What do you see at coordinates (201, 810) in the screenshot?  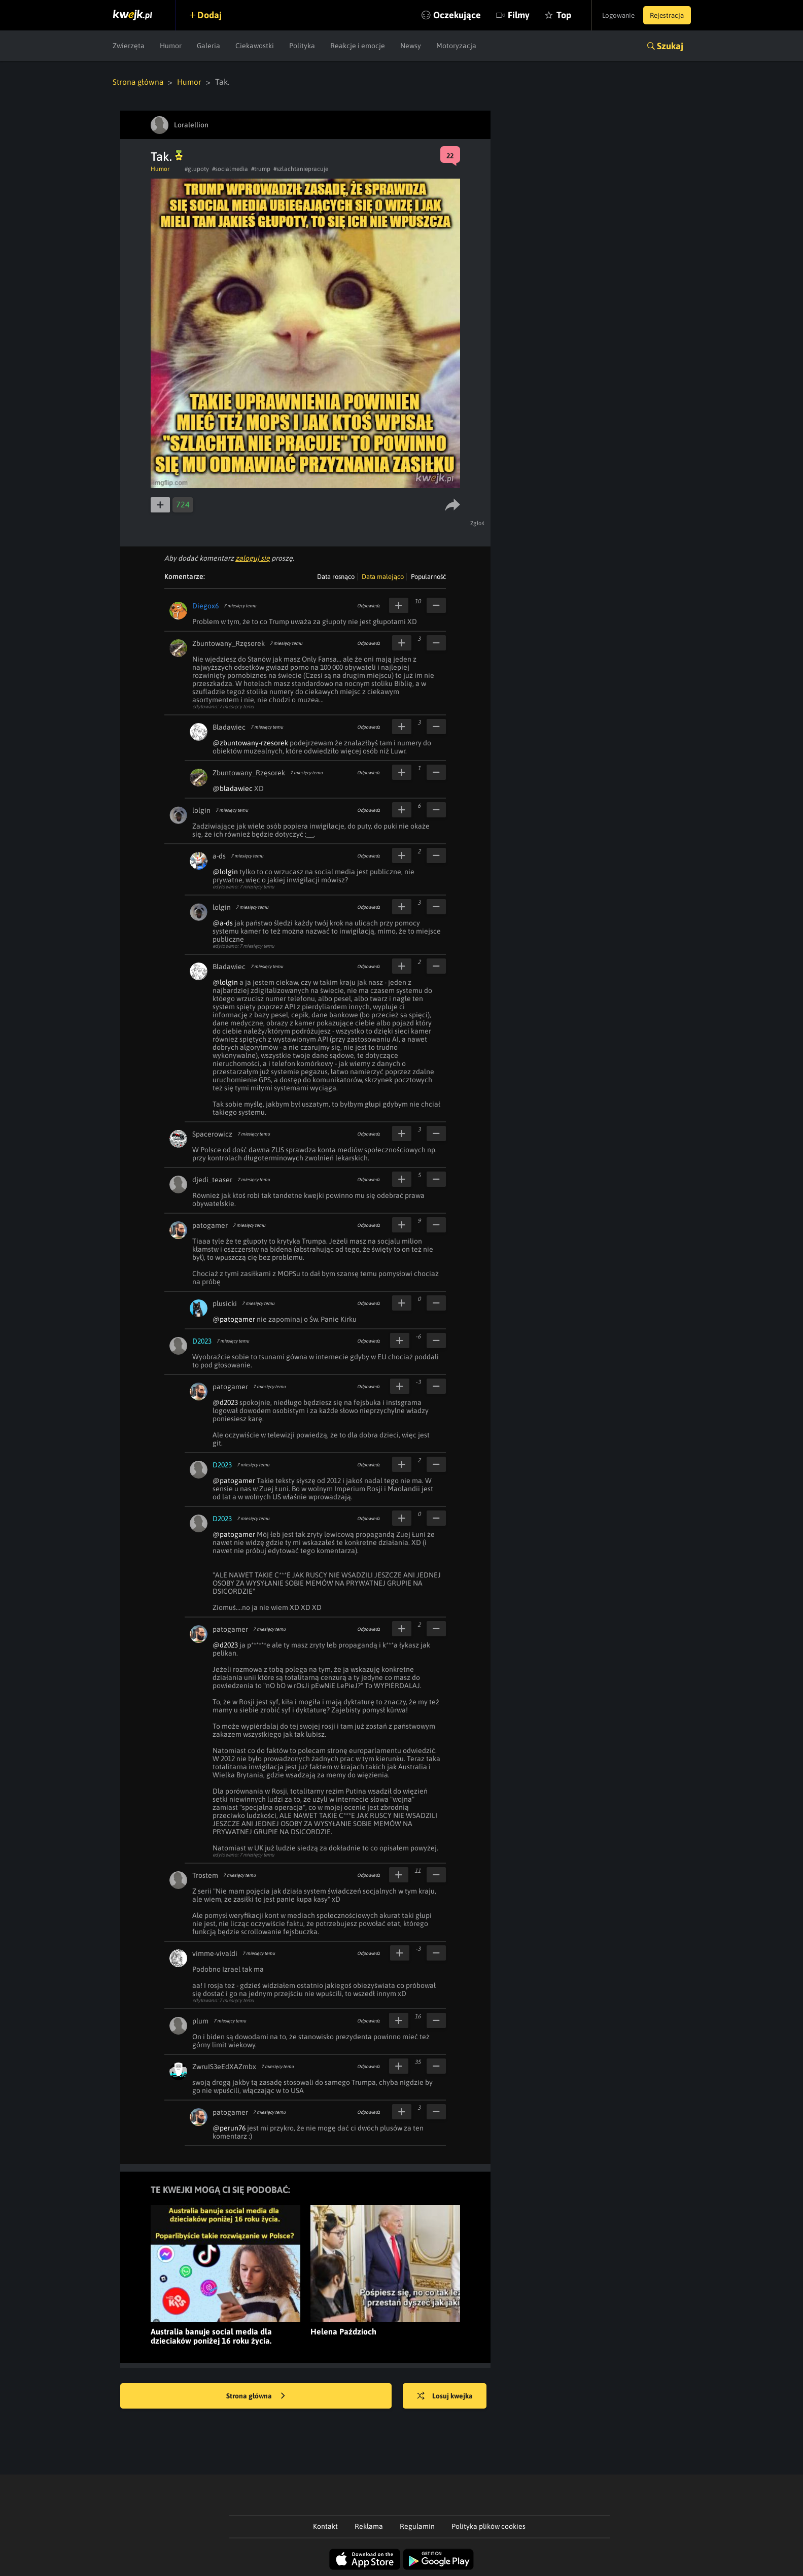 I see `lolgin` at bounding box center [201, 810].